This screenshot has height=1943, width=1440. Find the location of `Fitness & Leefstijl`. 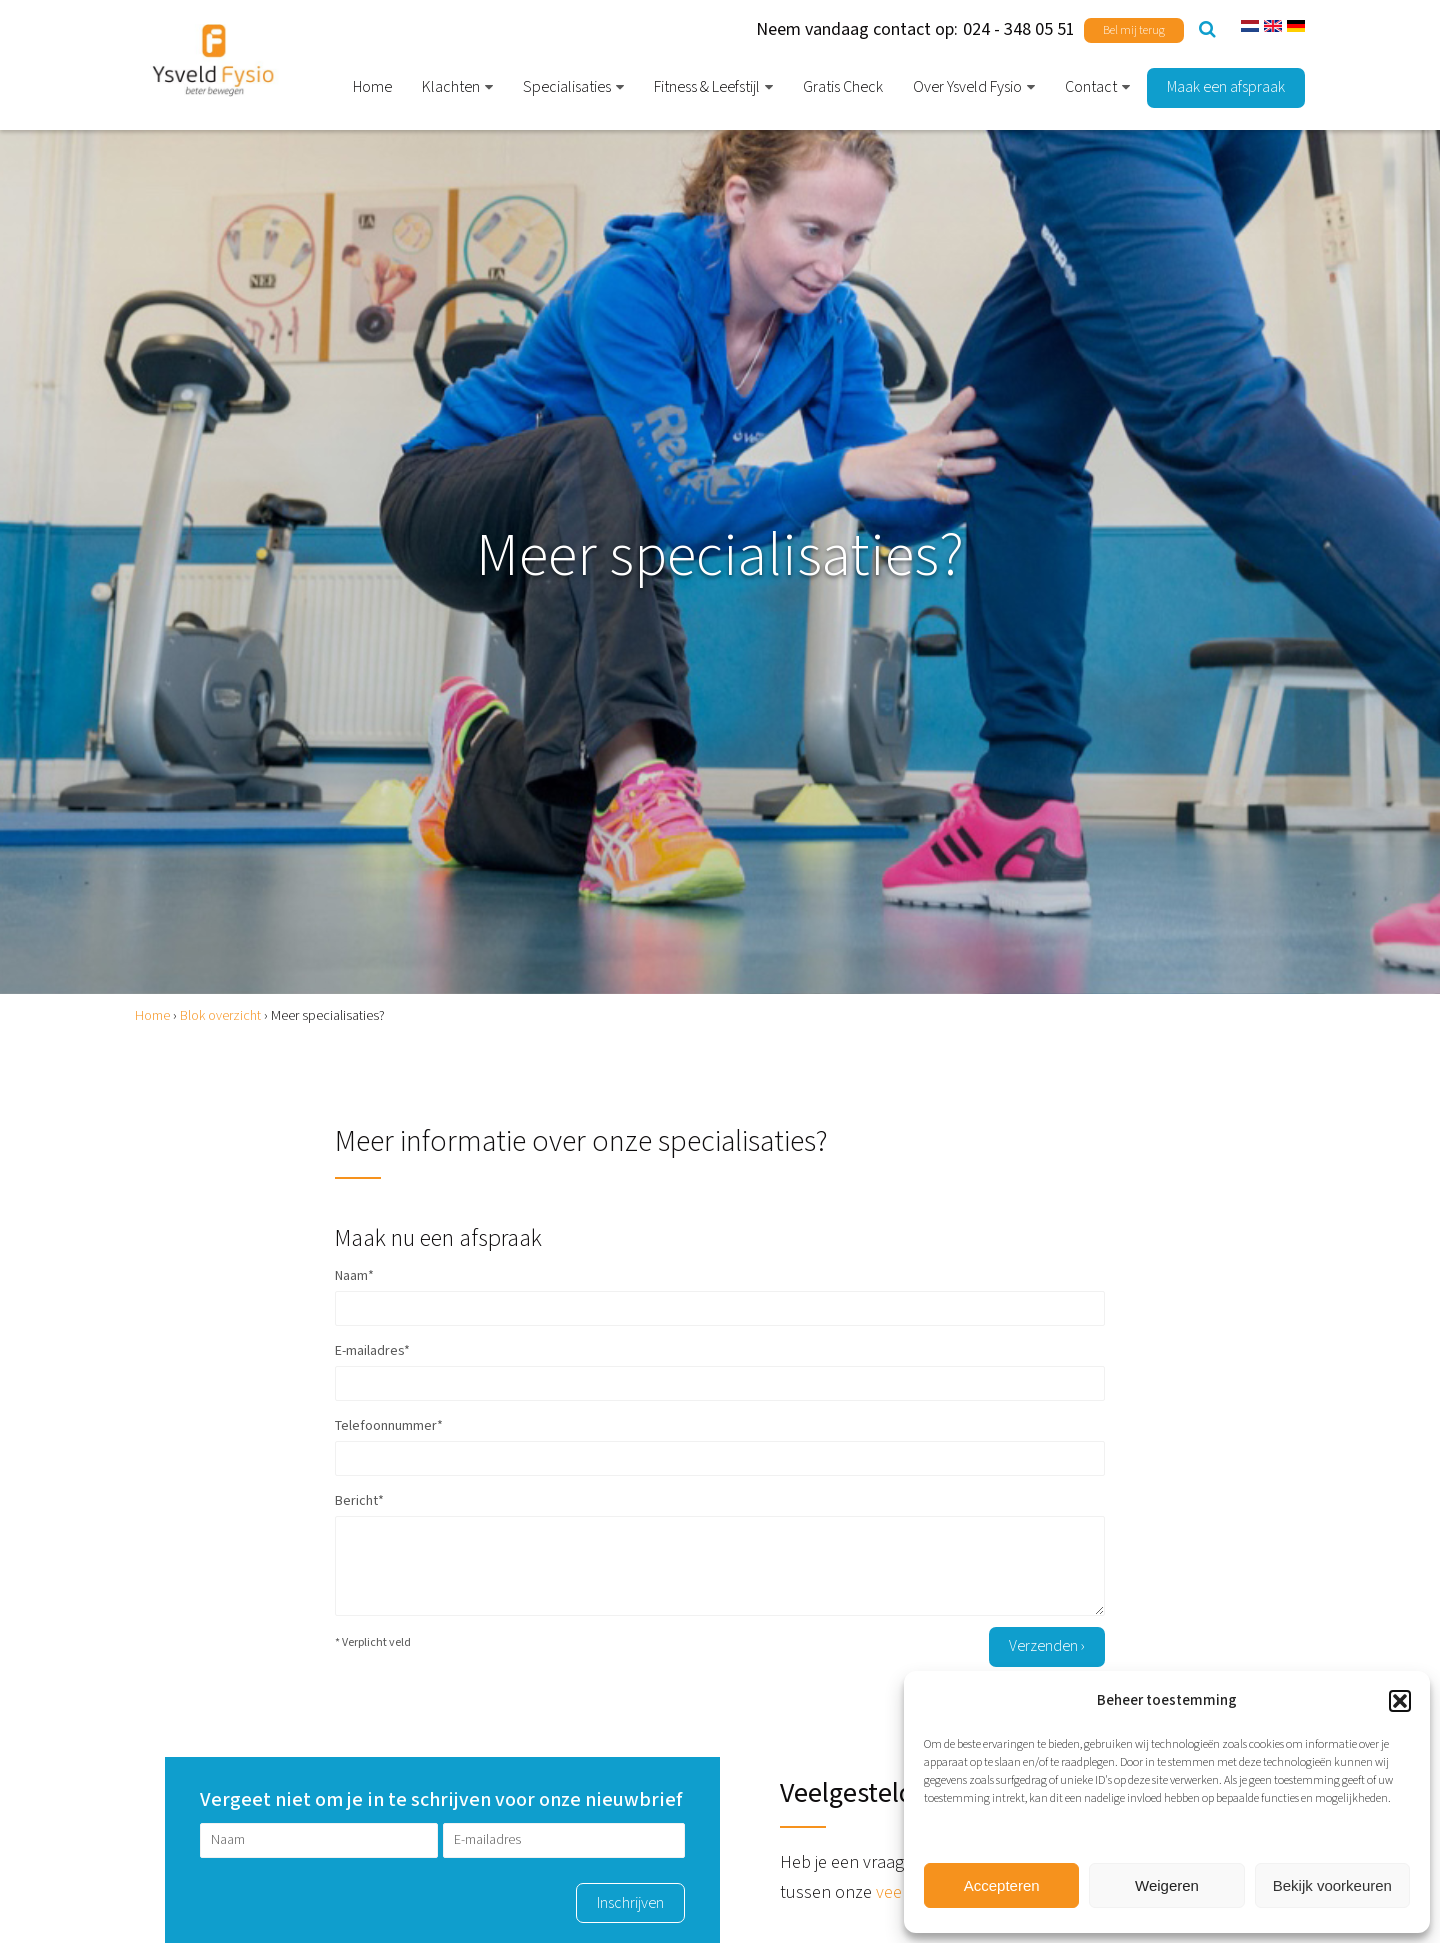

Fitness & Leefstijl is located at coordinates (707, 87).